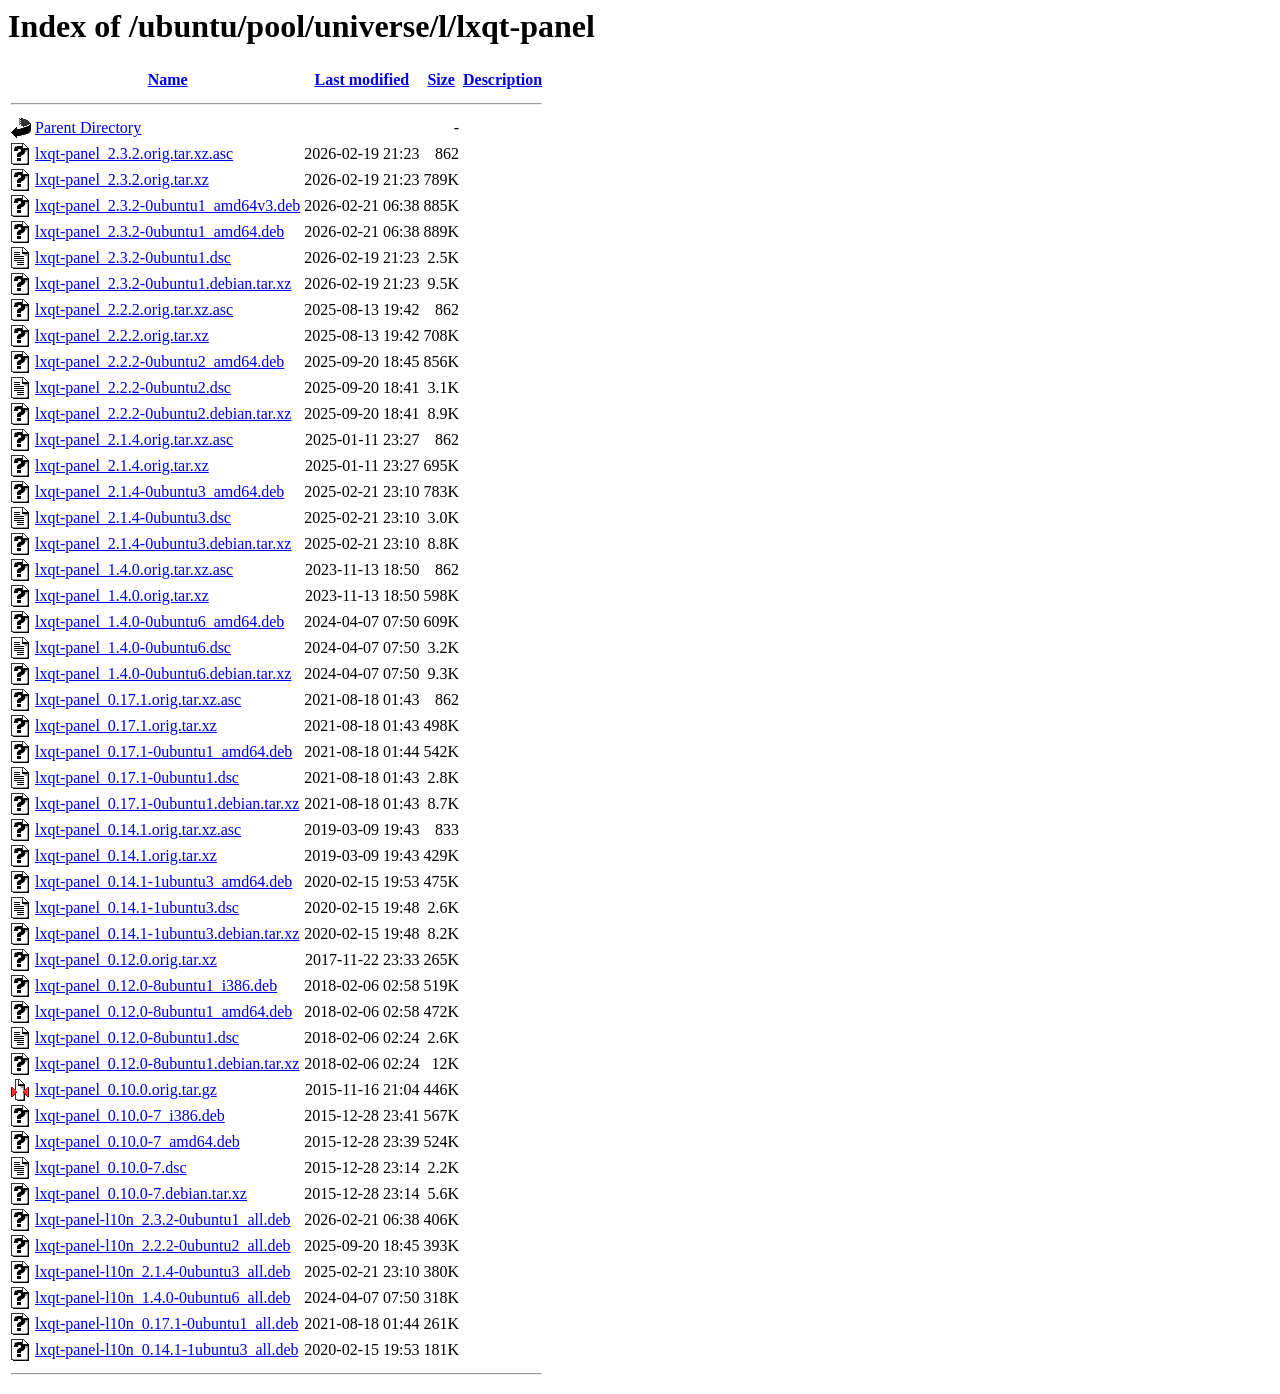 The image size is (1280, 1394). I want to click on lxqt-panel_2.3.2-0ubuntu1.debian.tar.xz, so click(163, 283).